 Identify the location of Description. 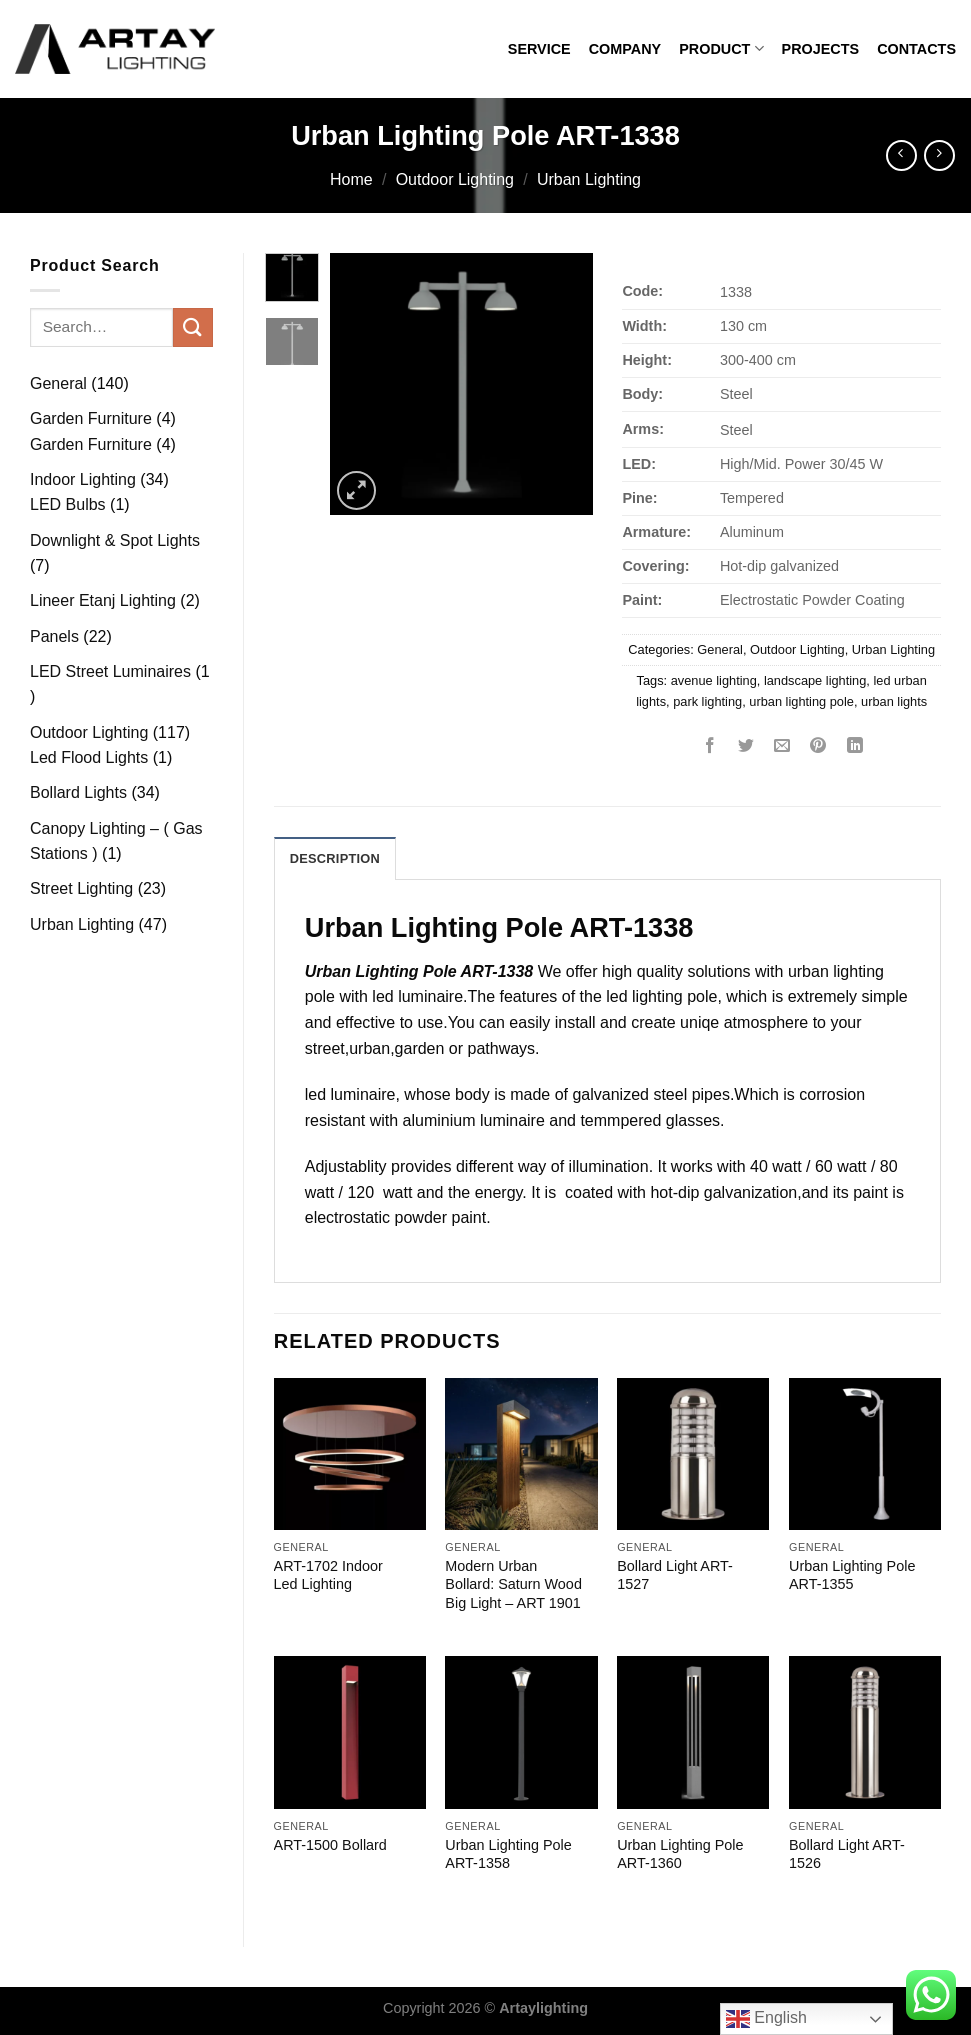
(335, 858).